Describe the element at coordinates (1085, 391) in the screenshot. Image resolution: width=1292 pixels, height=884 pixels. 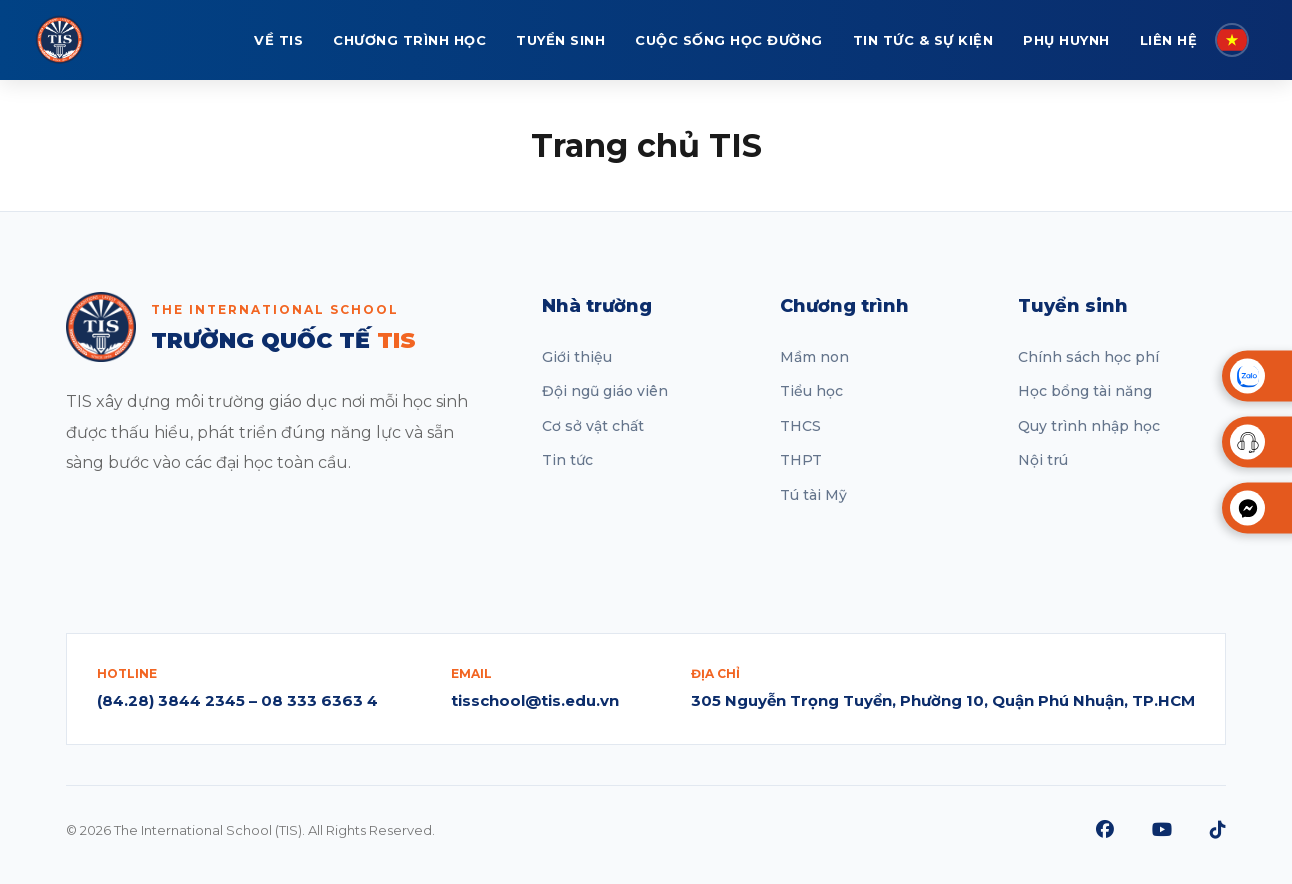
I see `Học bổng tài năng` at that location.